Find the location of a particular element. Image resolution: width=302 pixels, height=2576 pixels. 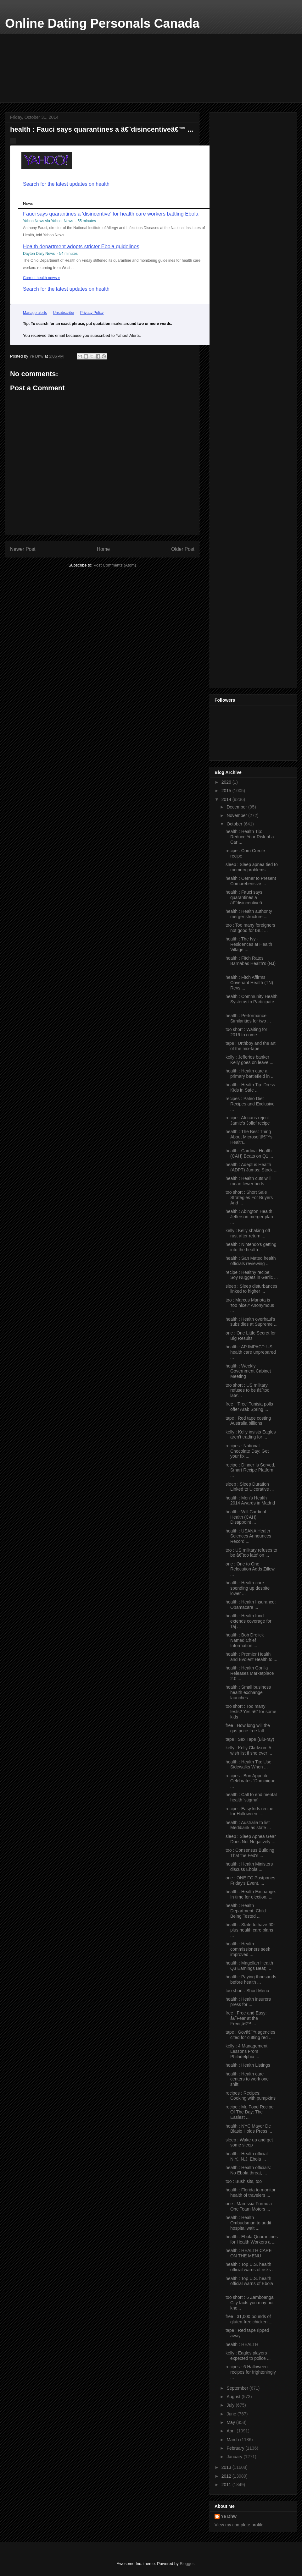

Search for the latest updates on health is located at coordinates (66, 184).